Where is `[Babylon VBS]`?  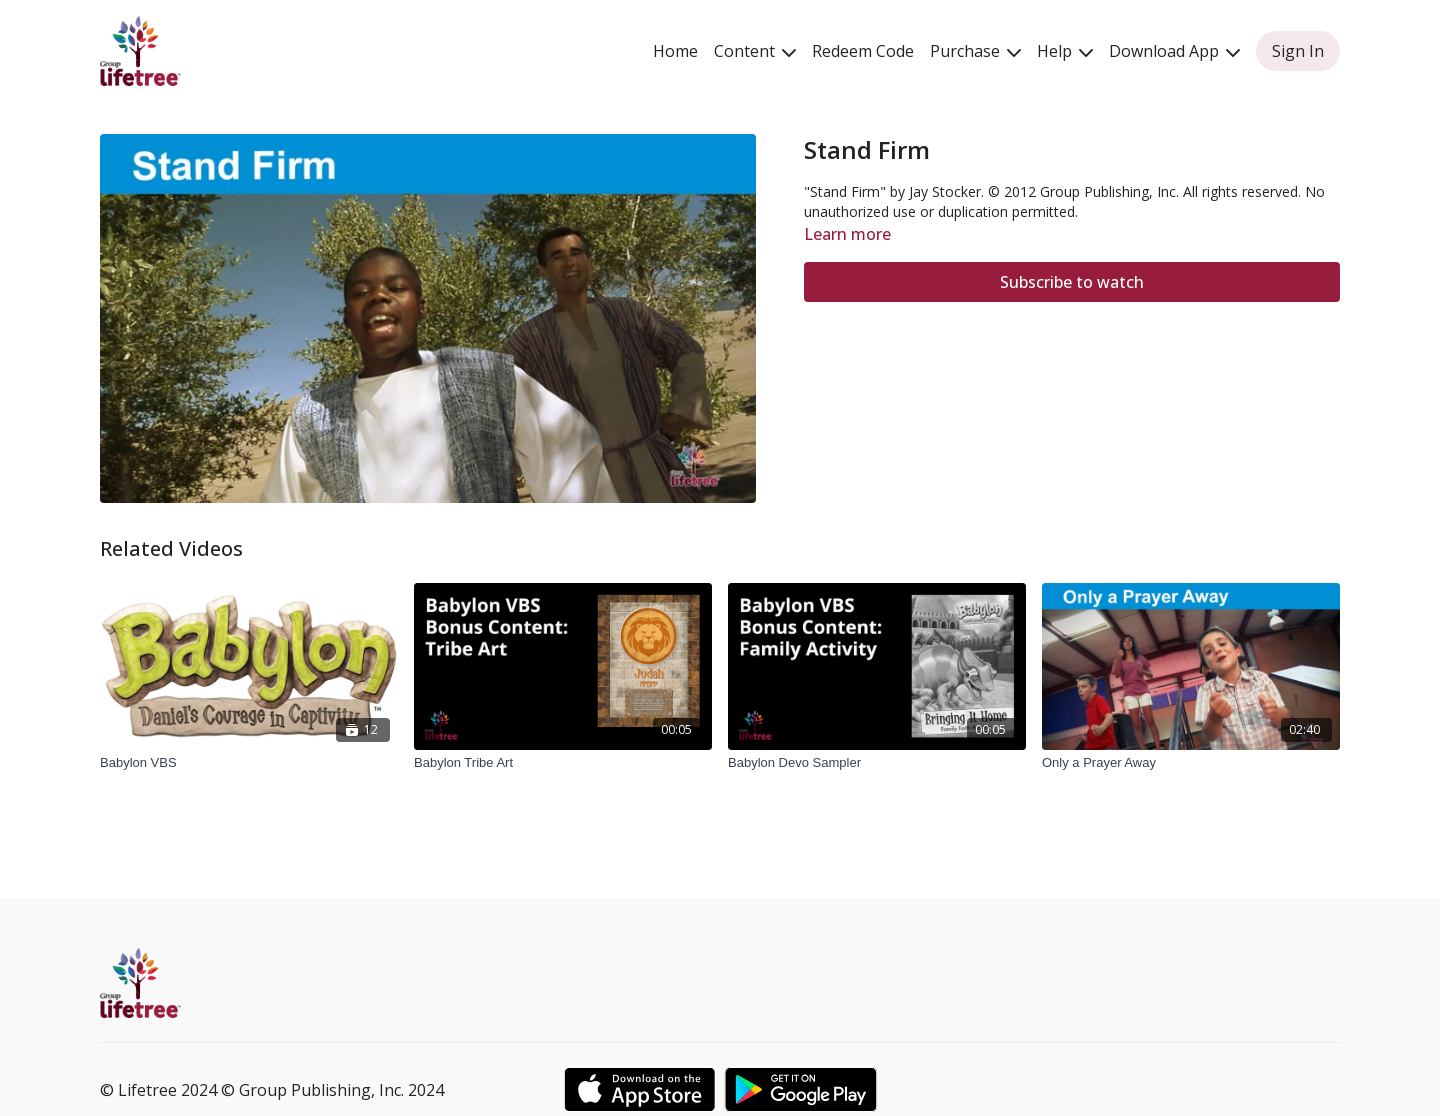
[Babylon VBS] is located at coordinates (249, 763).